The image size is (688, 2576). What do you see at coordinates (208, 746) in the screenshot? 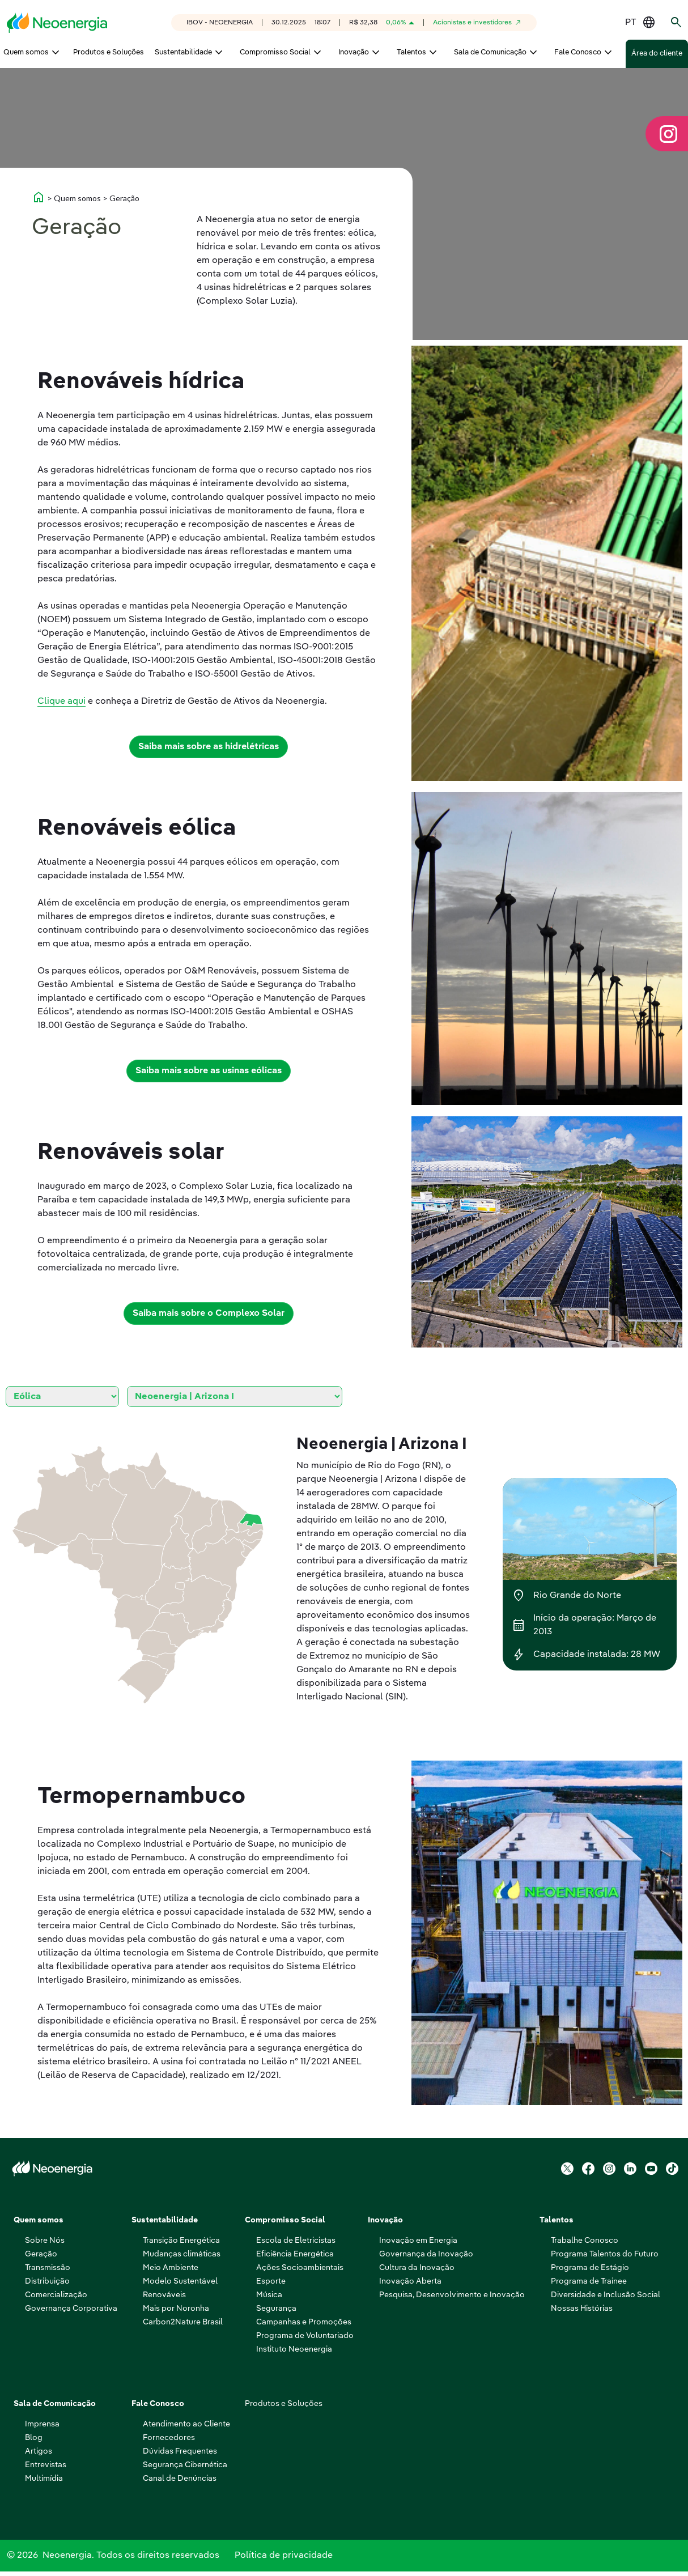
I see `Saiba mais sobre as hidrelétricas` at bounding box center [208, 746].